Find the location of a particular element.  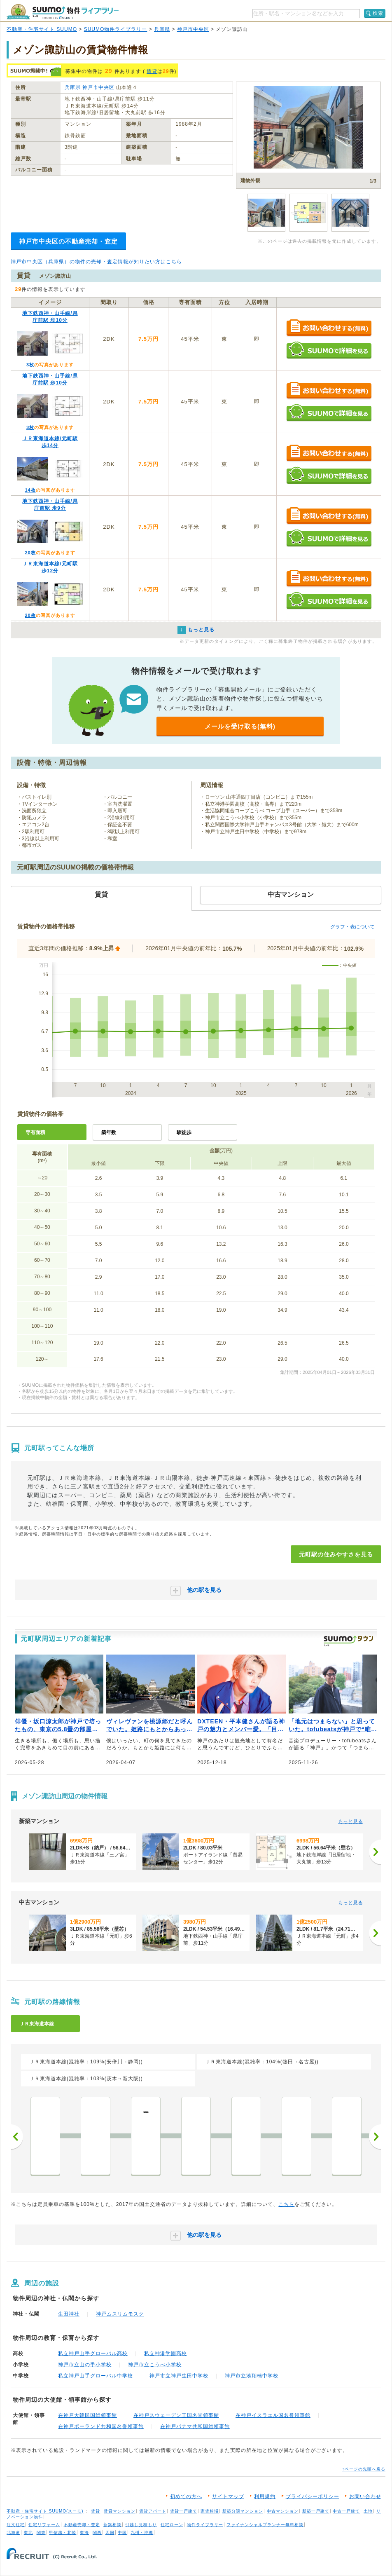

神戸市中央区 is located at coordinates (193, 29).